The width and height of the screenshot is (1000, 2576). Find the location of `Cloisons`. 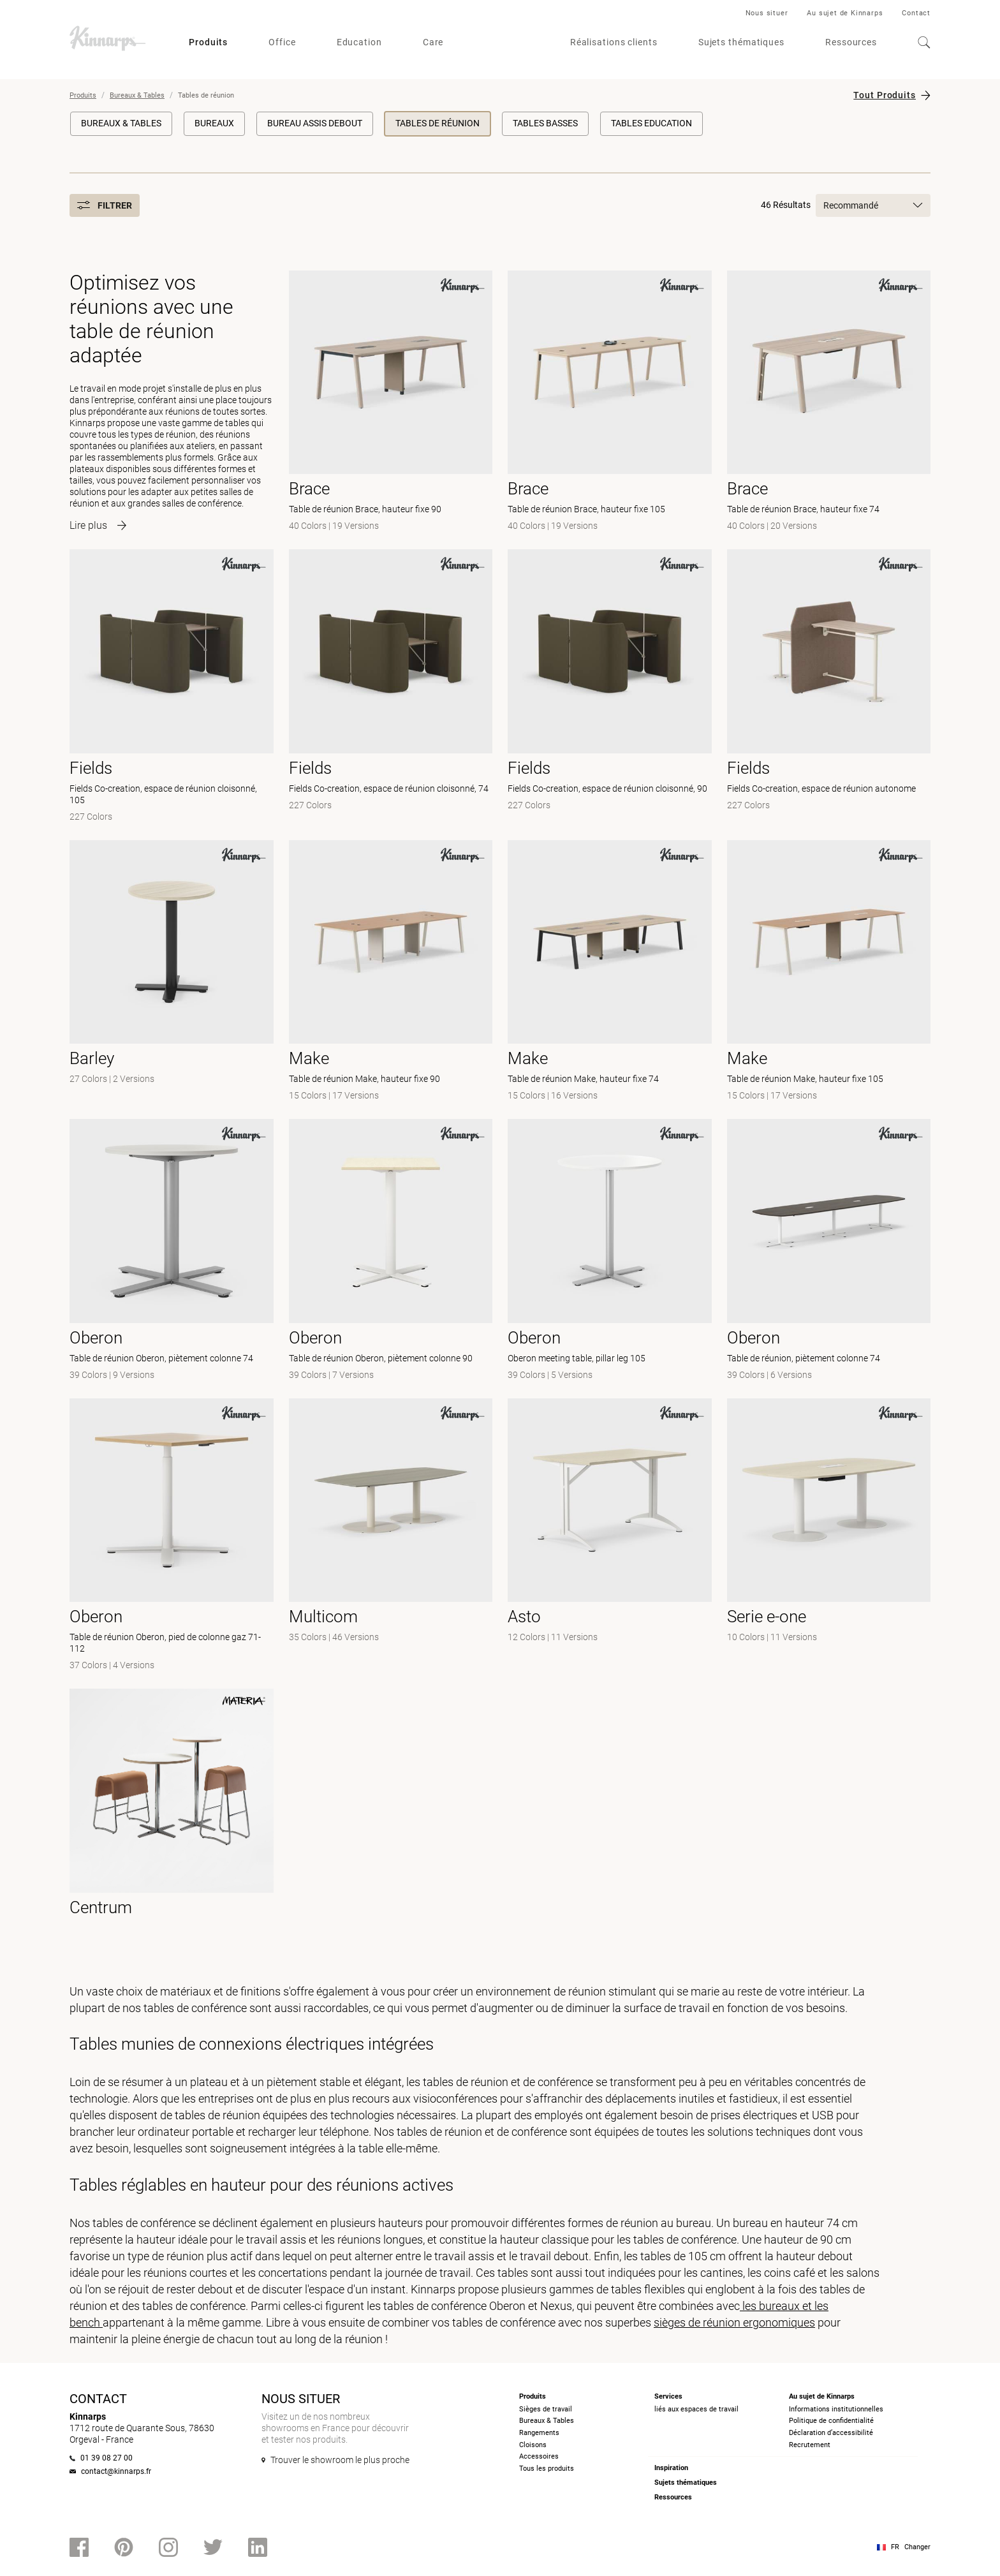

Cloisons is located at coordinates (533, 2445).